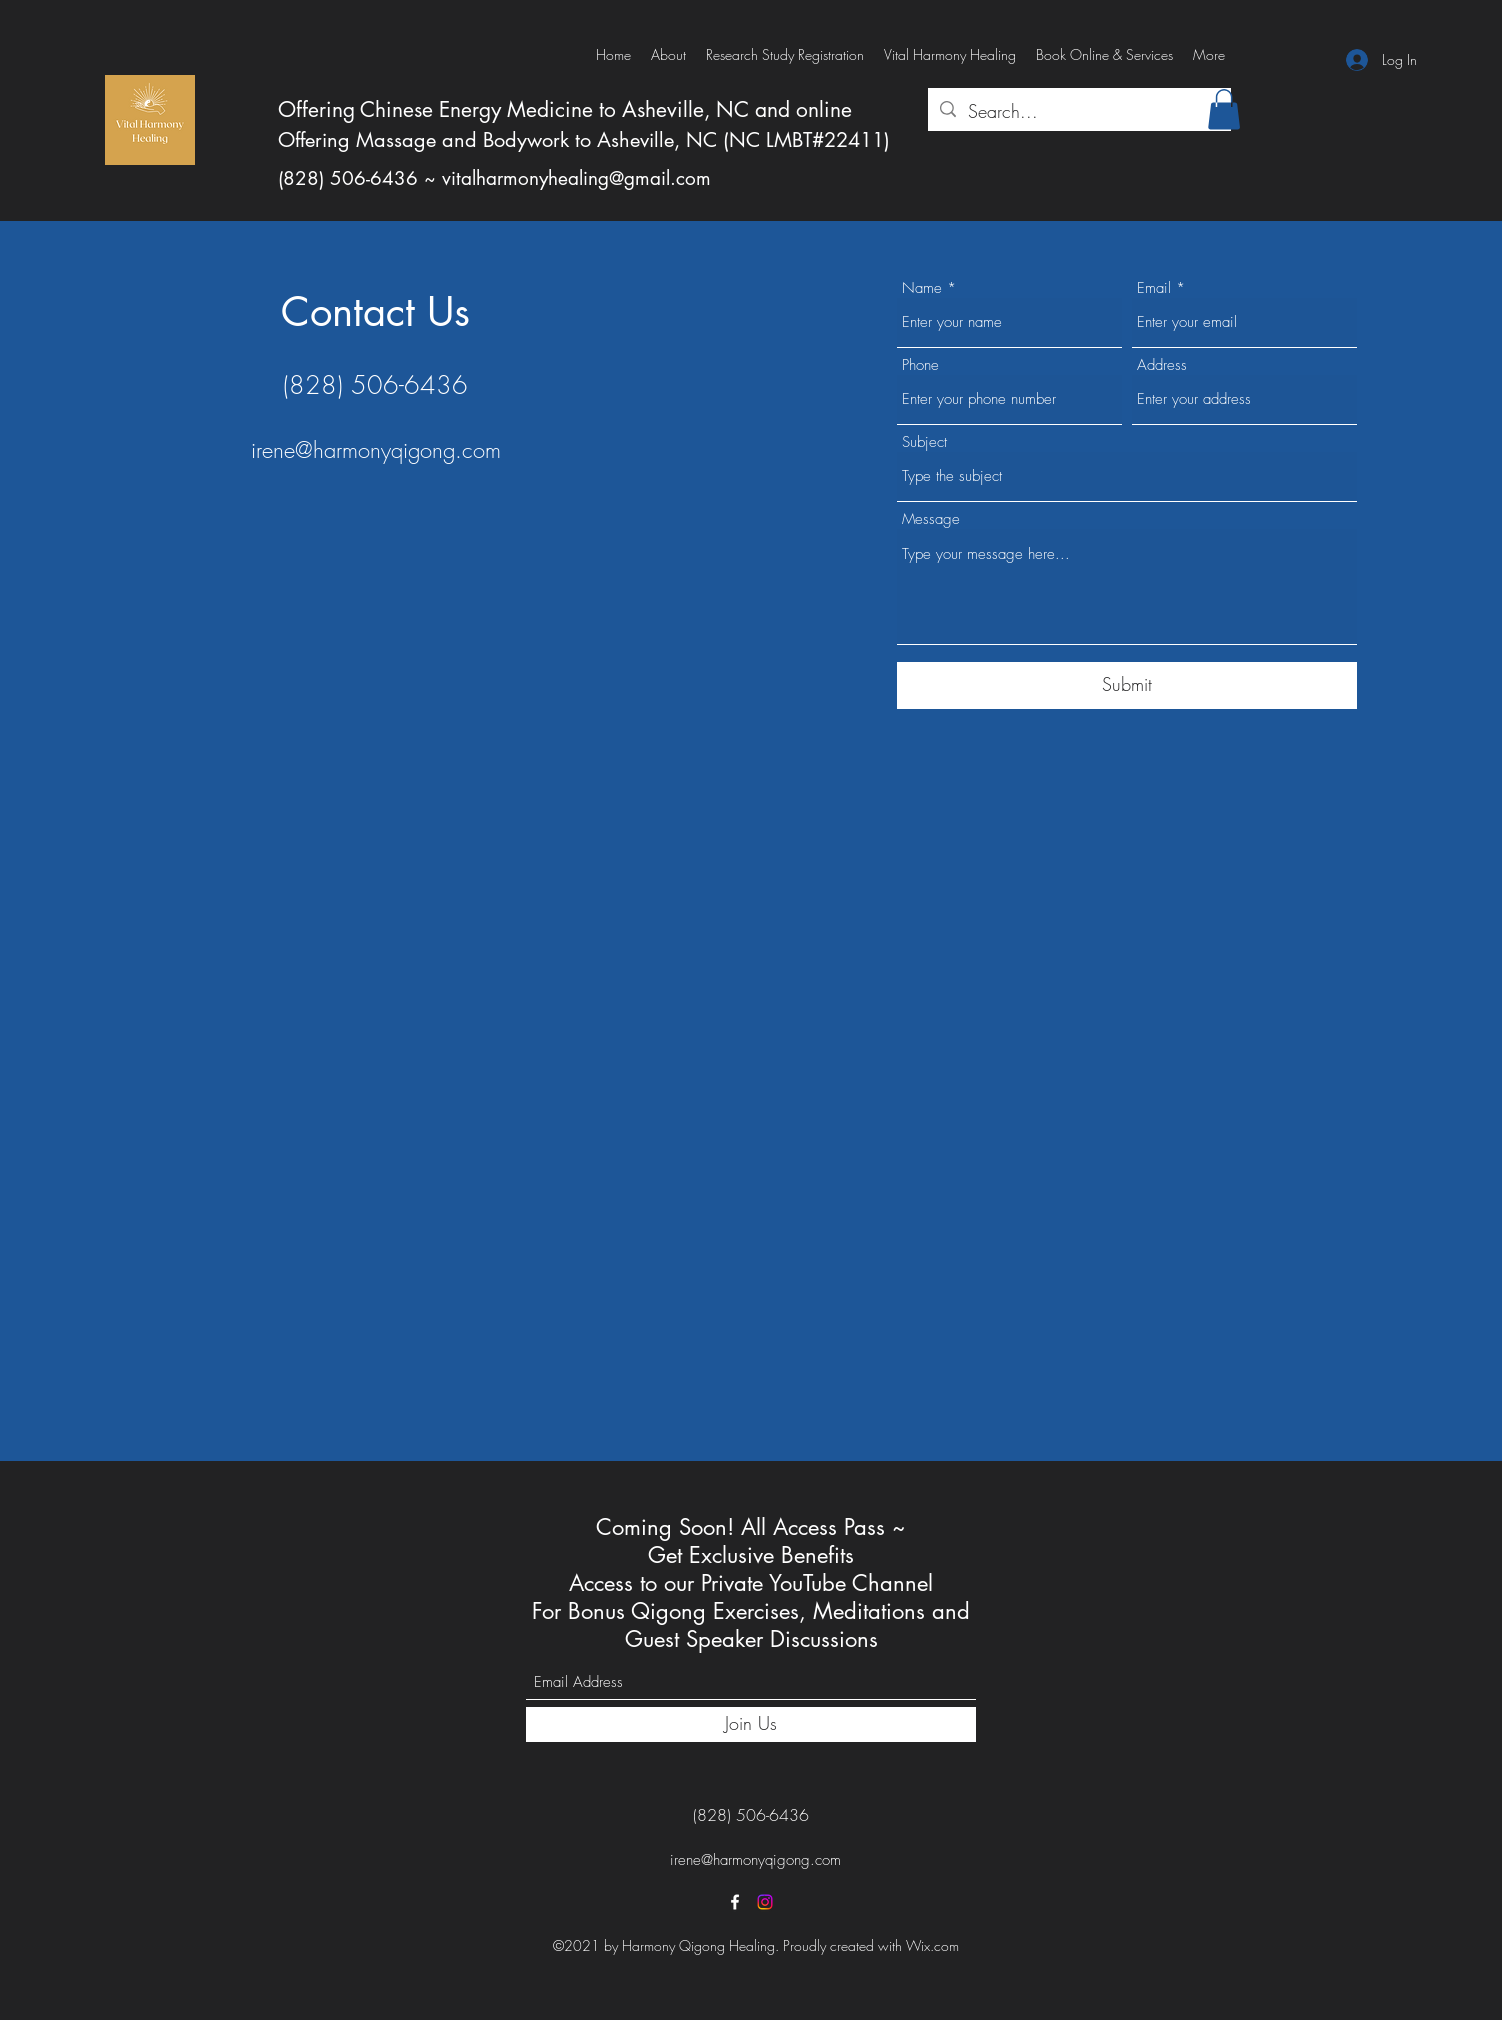  I want to click on vitalharmonyhealing@gmail.com, so click(576, 178).